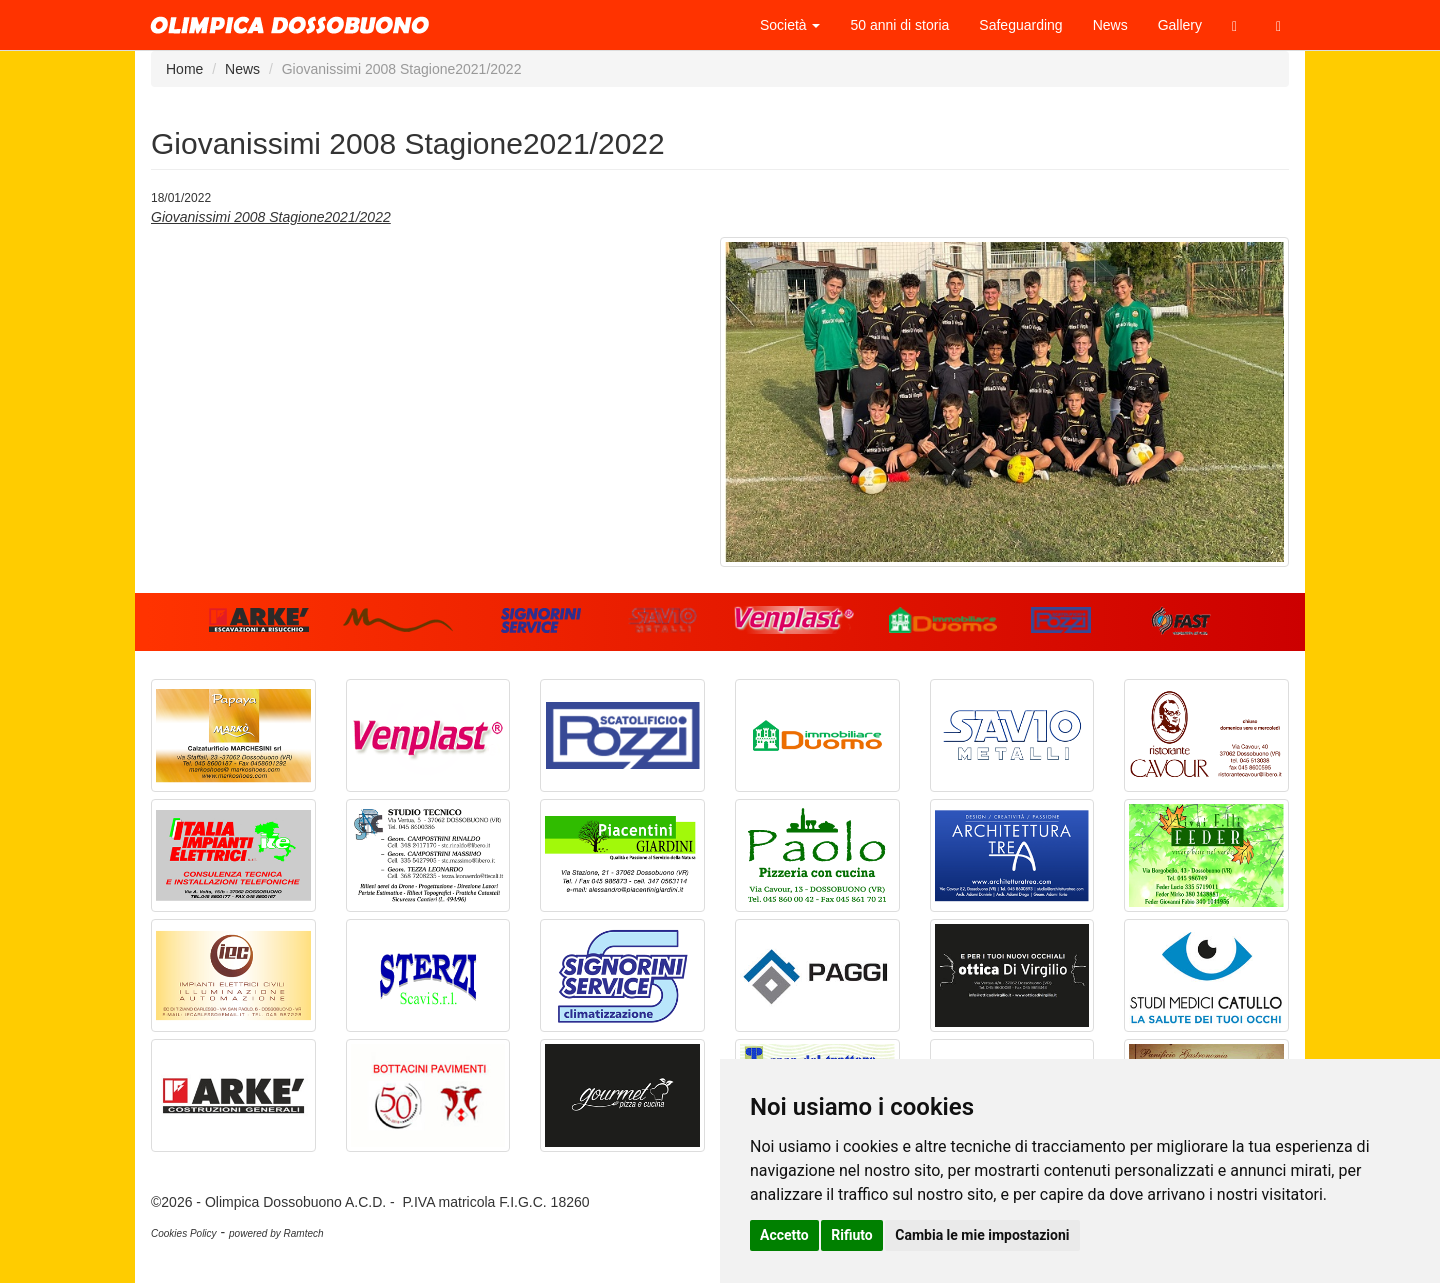 Image resolution: width=1440 pixels, height=1283 pixels. I want to click on Gallery, so click(1180, 25).